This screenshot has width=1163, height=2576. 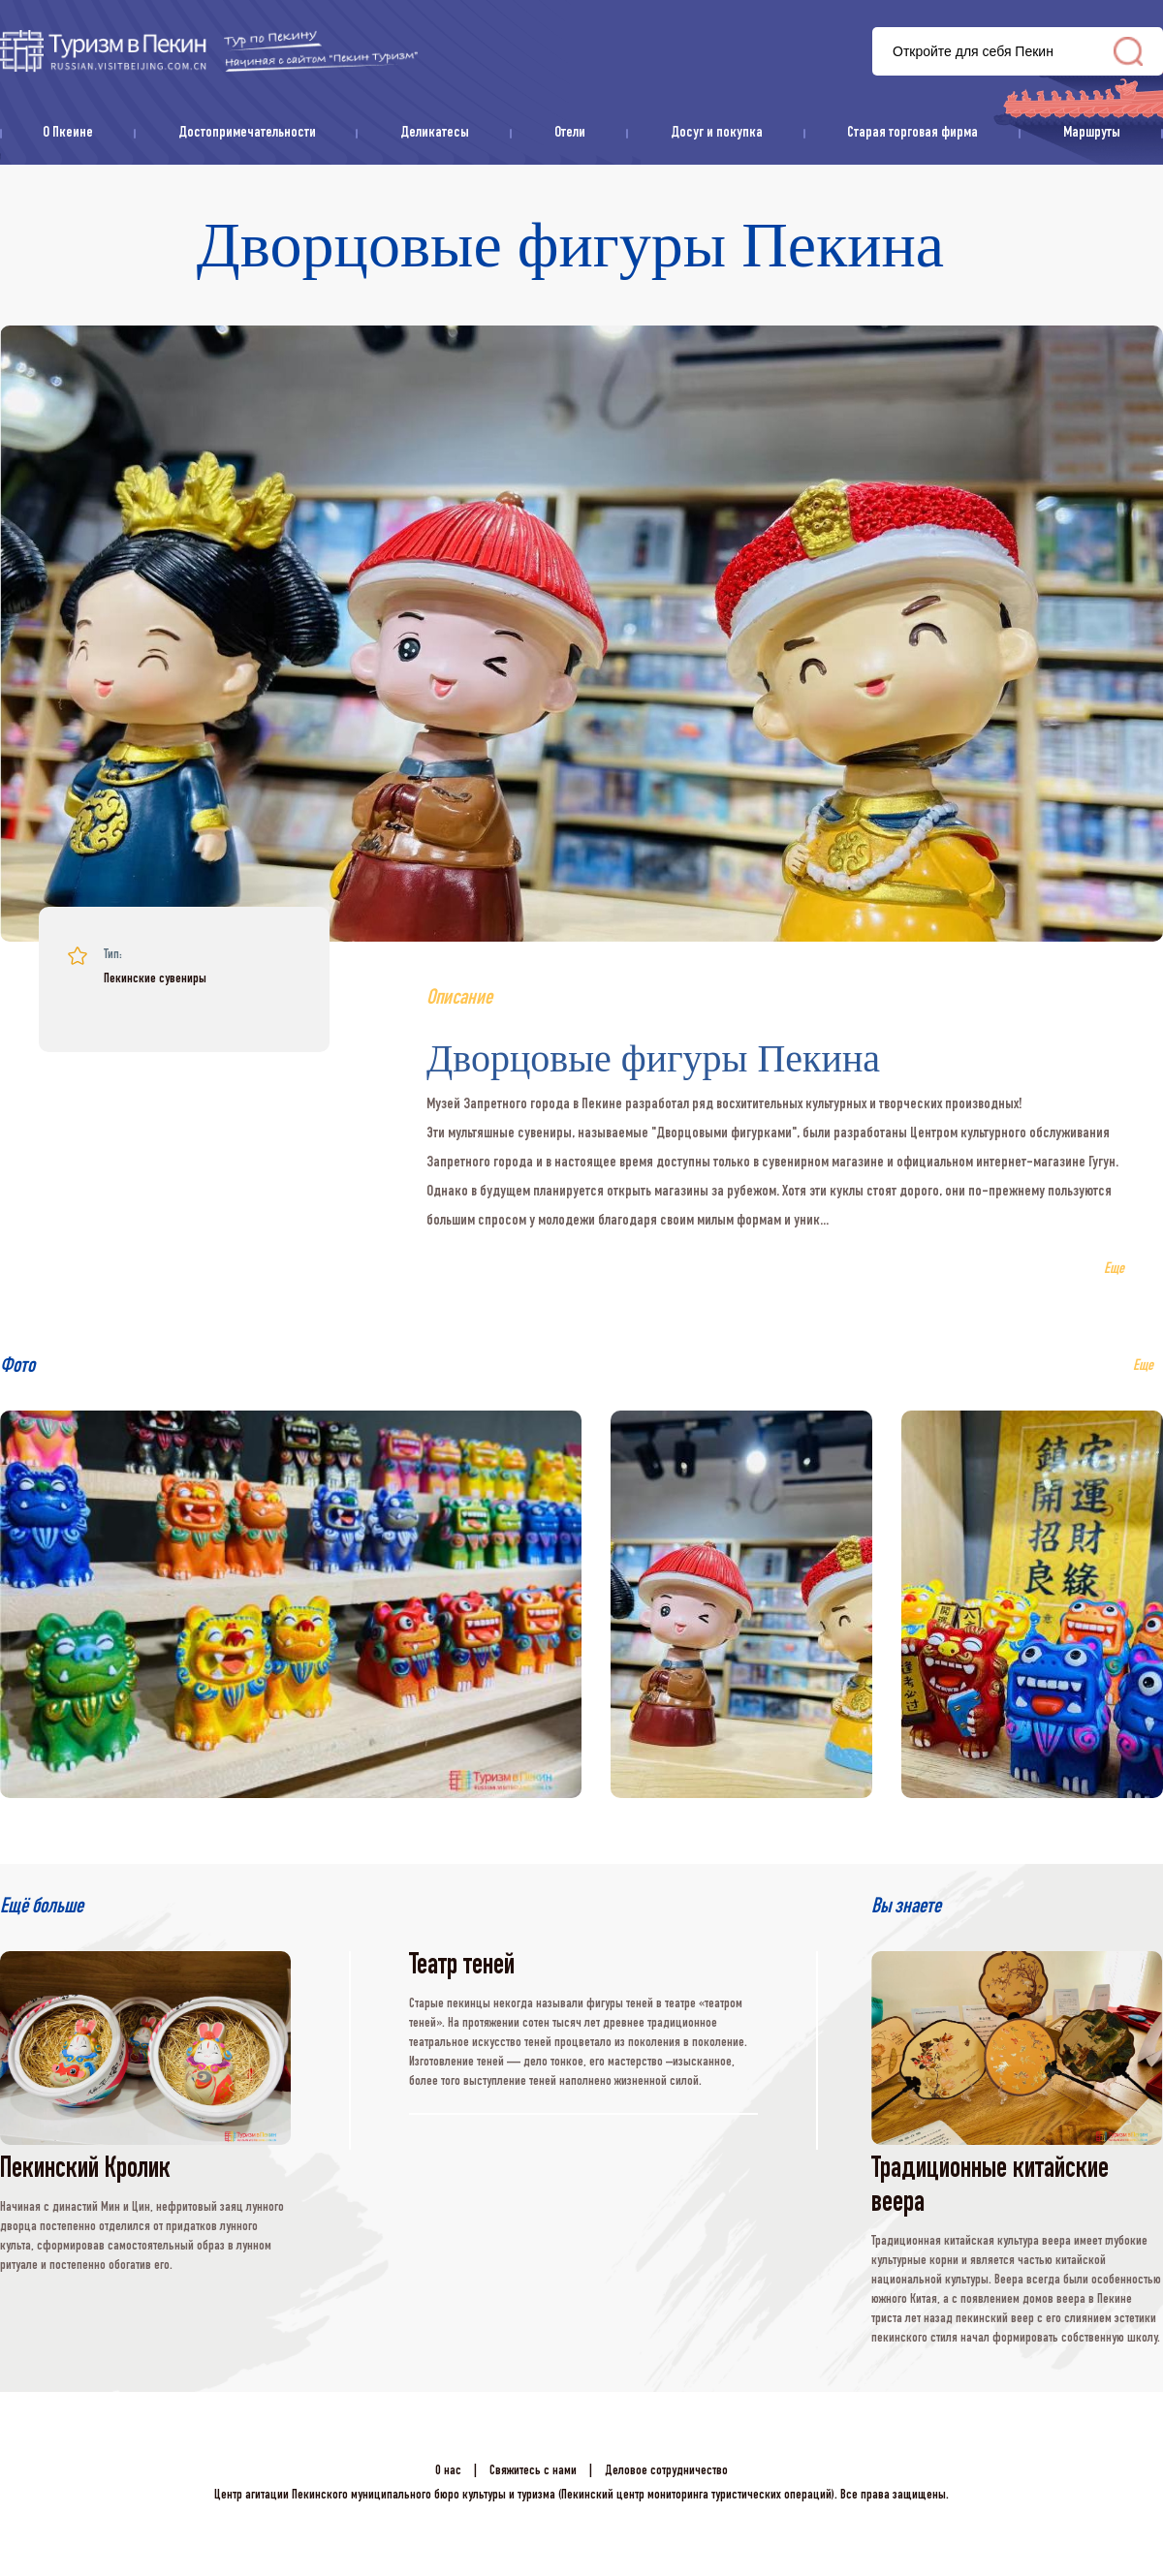 What do you see at coordinates (209, 51) in the screenshot?
I see `资源库` at bounding box center [209, 51].